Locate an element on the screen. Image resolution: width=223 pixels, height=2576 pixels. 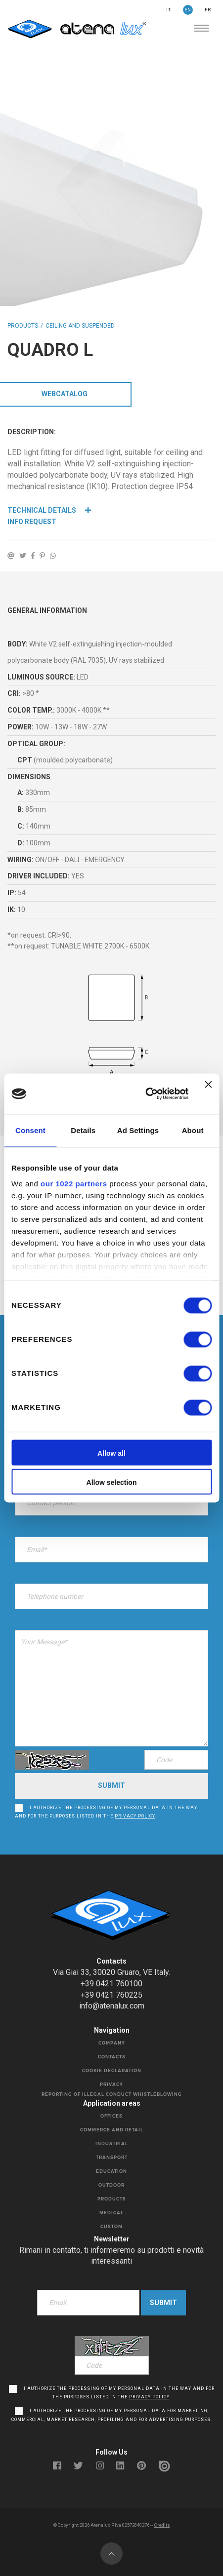
[Cookiebot by Usercentrics - opens in a new window] is located at coordinates (145, 1094).